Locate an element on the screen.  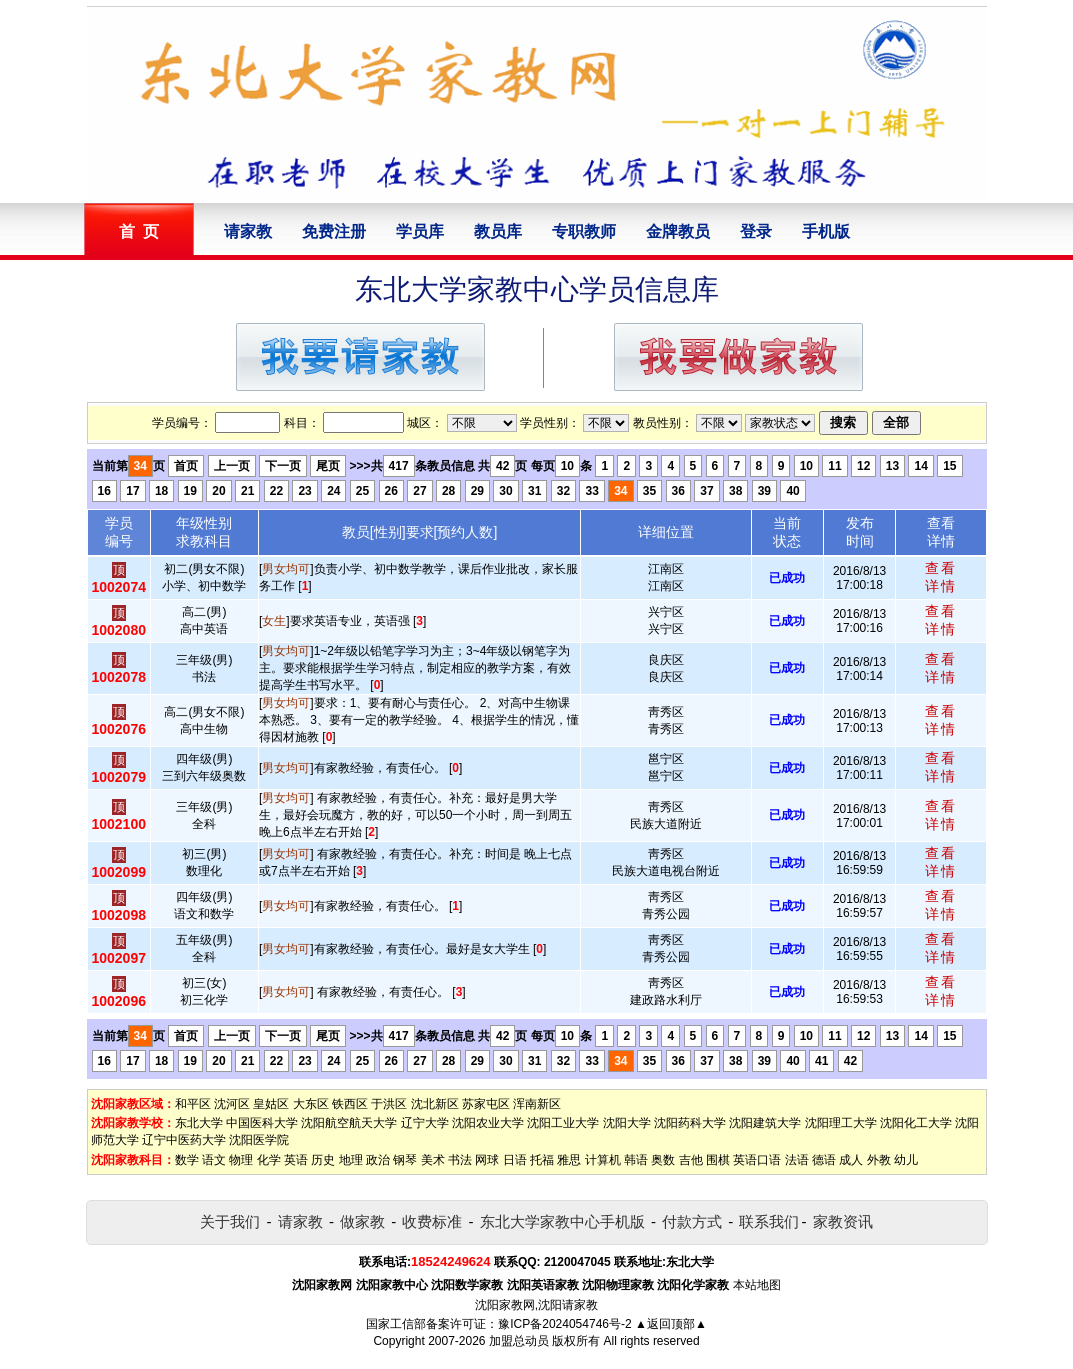
于洪区 is located at coordinates (389, 1104).